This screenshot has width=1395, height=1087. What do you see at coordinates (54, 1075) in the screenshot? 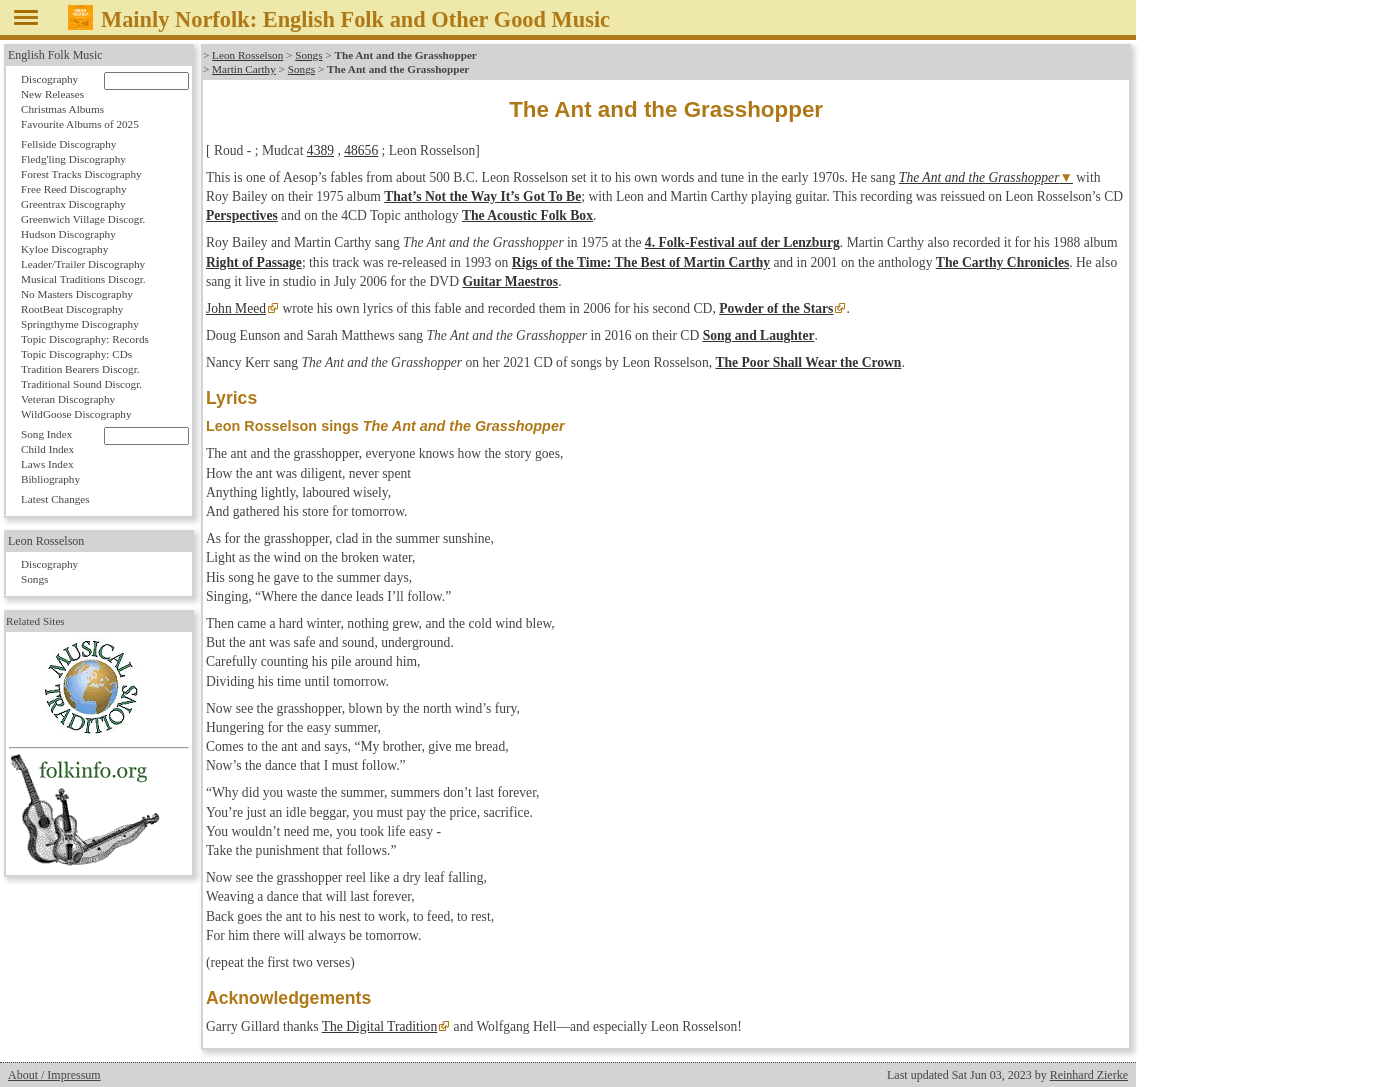
I see `About / Impressum` at bounding box center [54, 1075].